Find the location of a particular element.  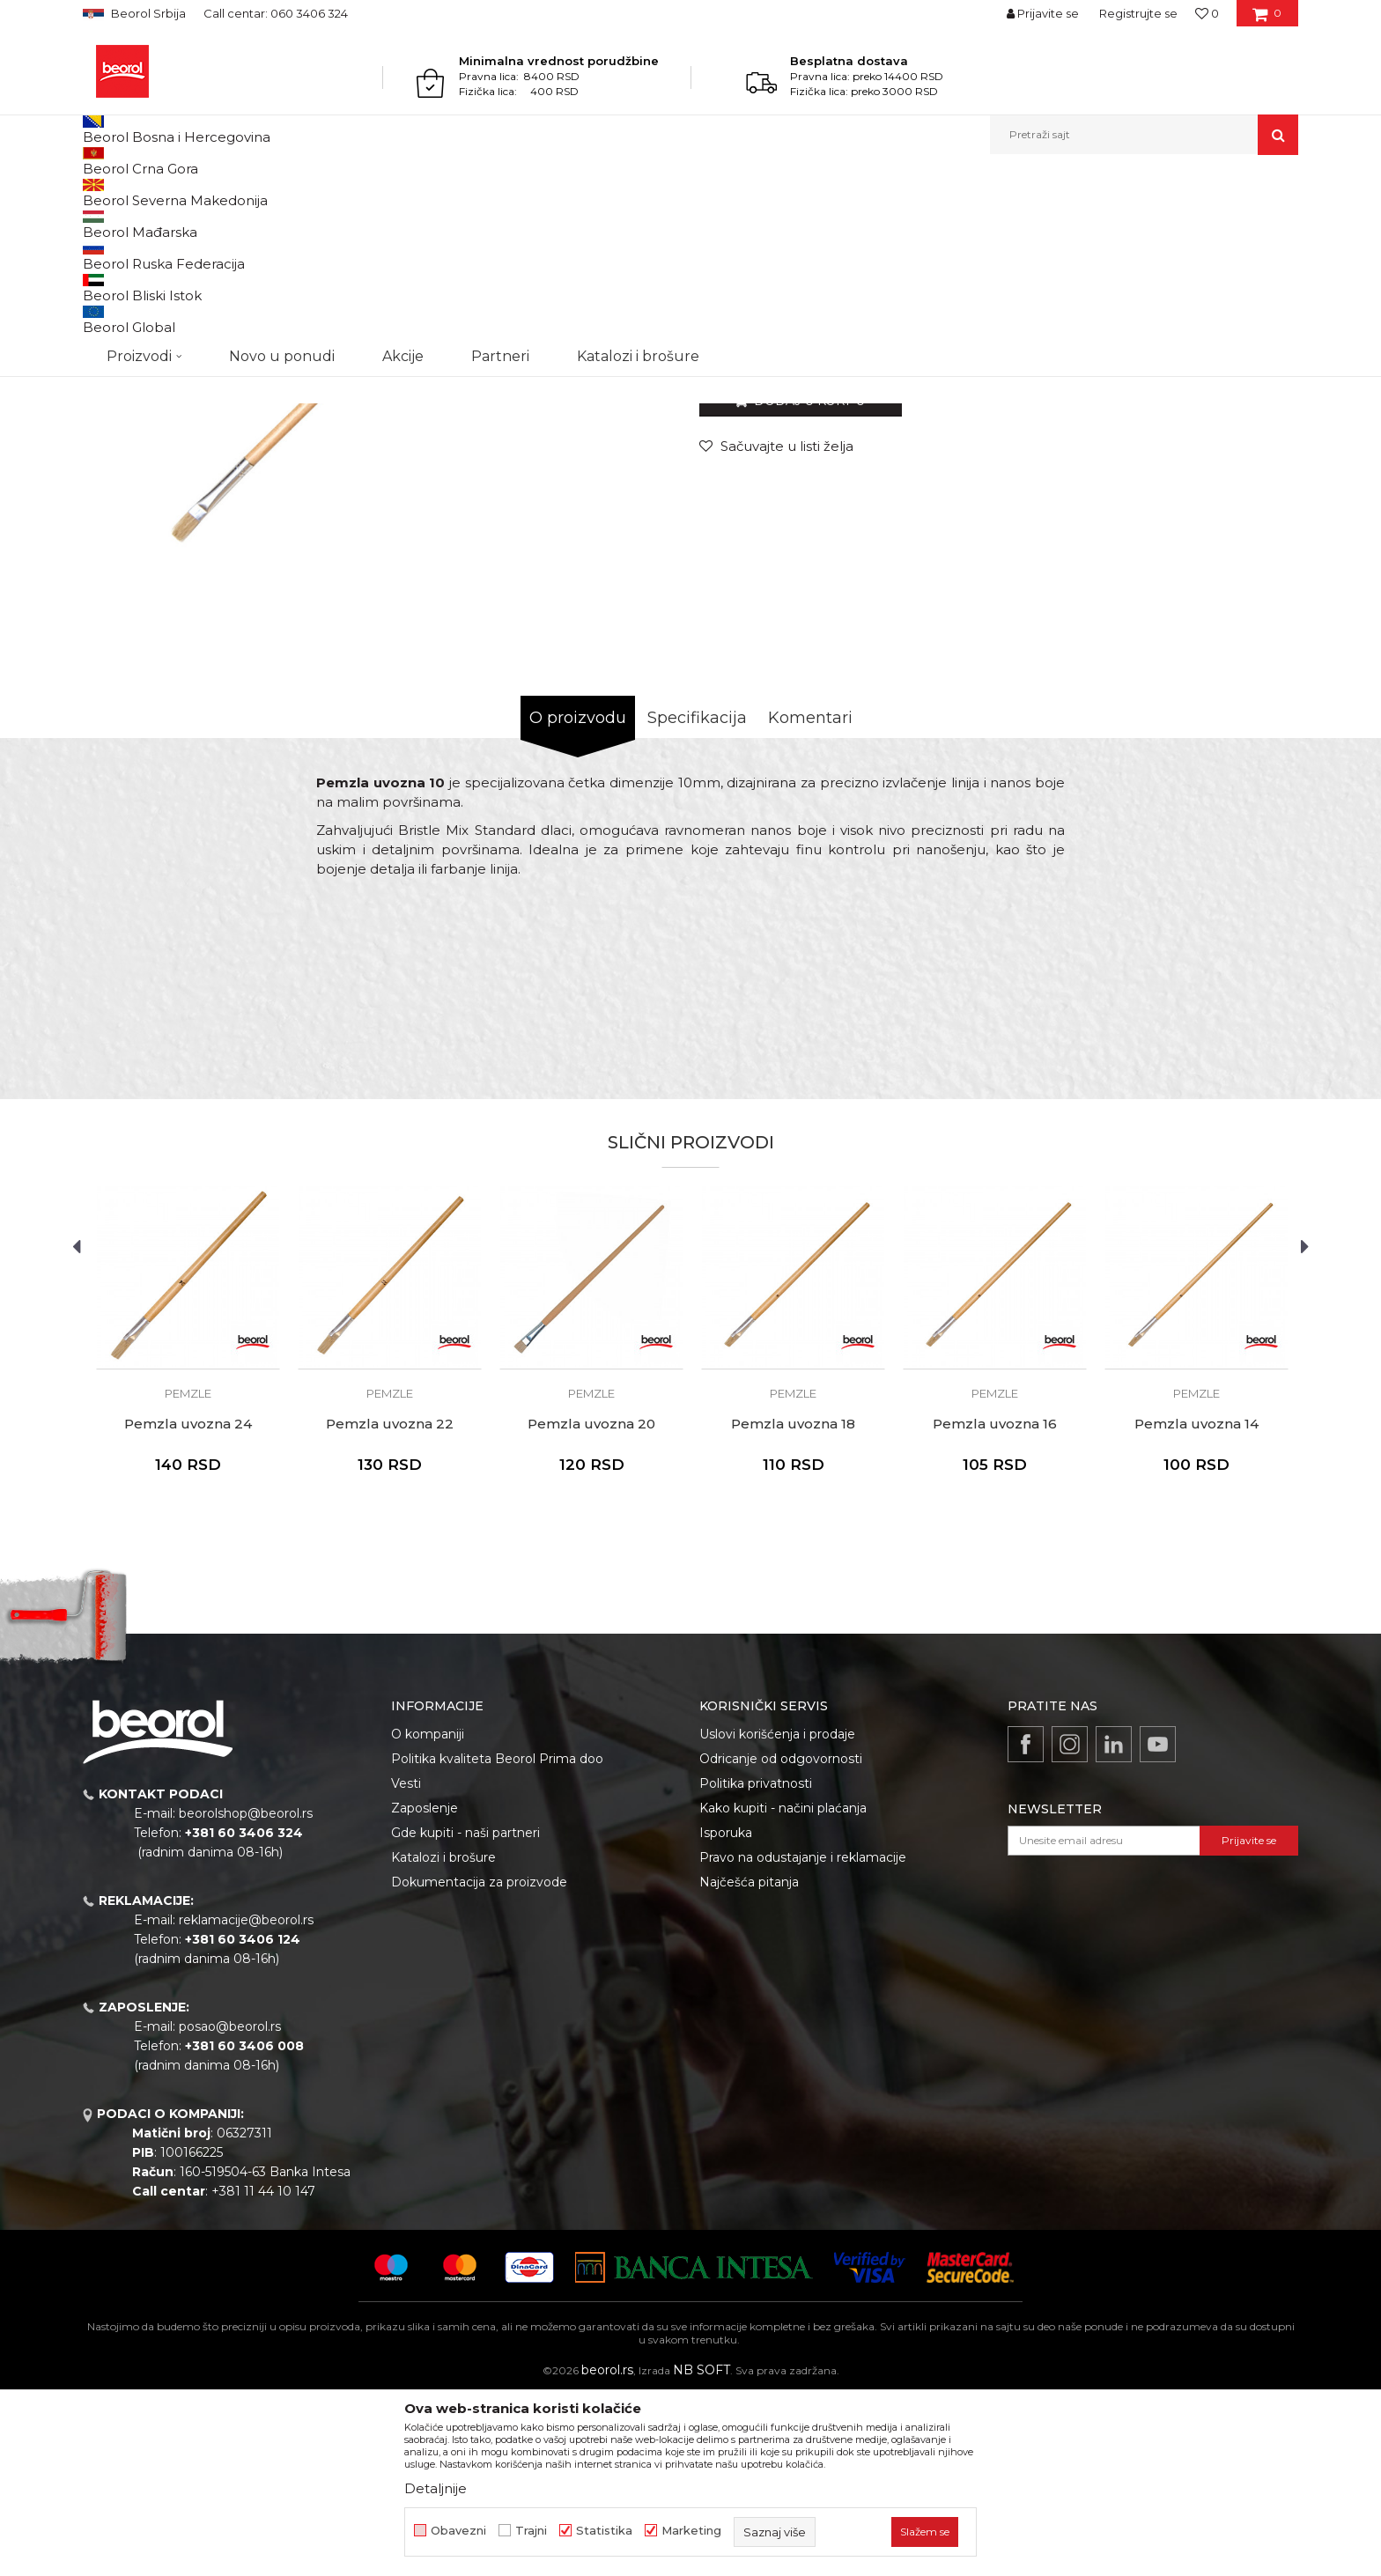

Beorol is located at coordinates (99, 192).